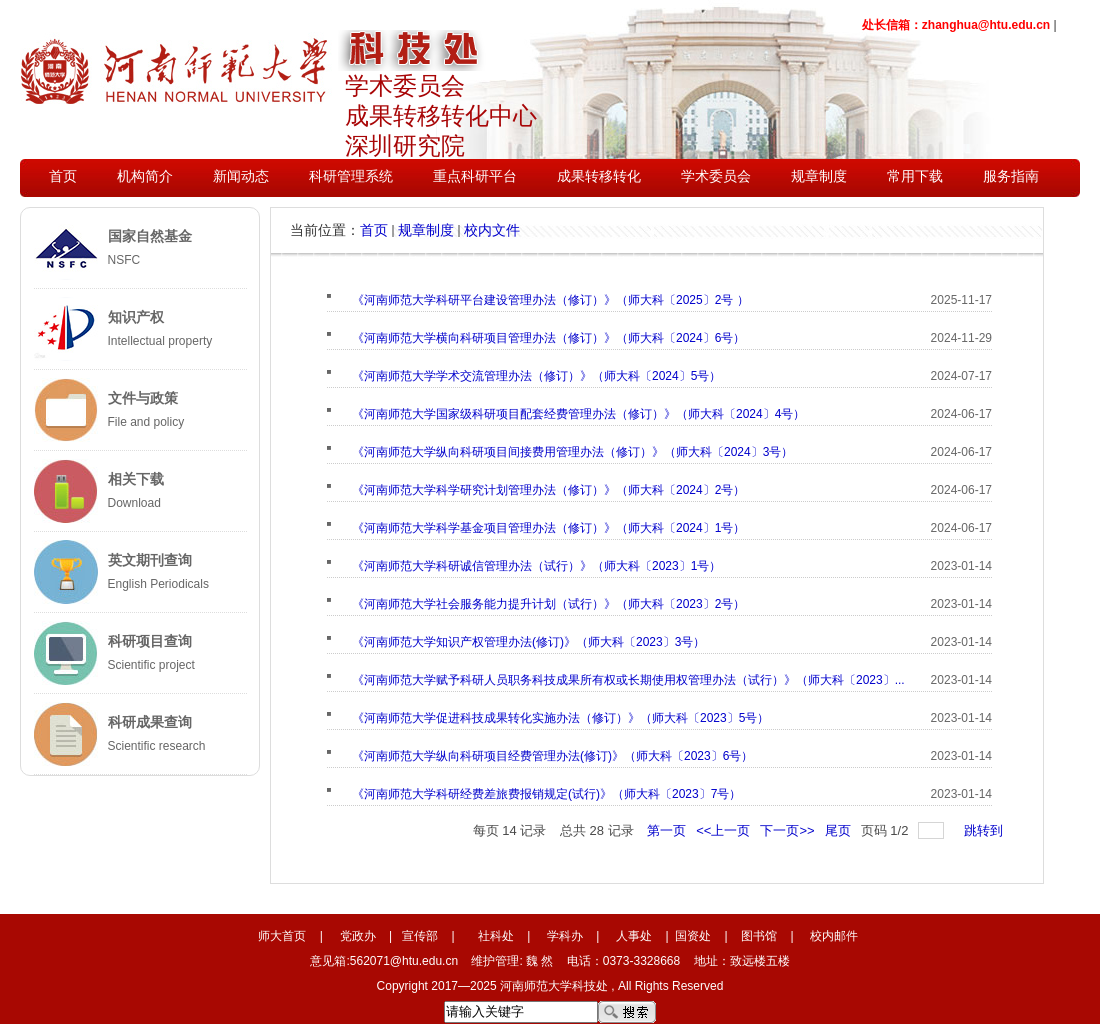  What do you see at coordinates (536, 376) in the screenshot?
I see `《河南师范大学学术交流管理办法（修订）》（师大科〔2024〕5号）` at bounding box center [536, 376].